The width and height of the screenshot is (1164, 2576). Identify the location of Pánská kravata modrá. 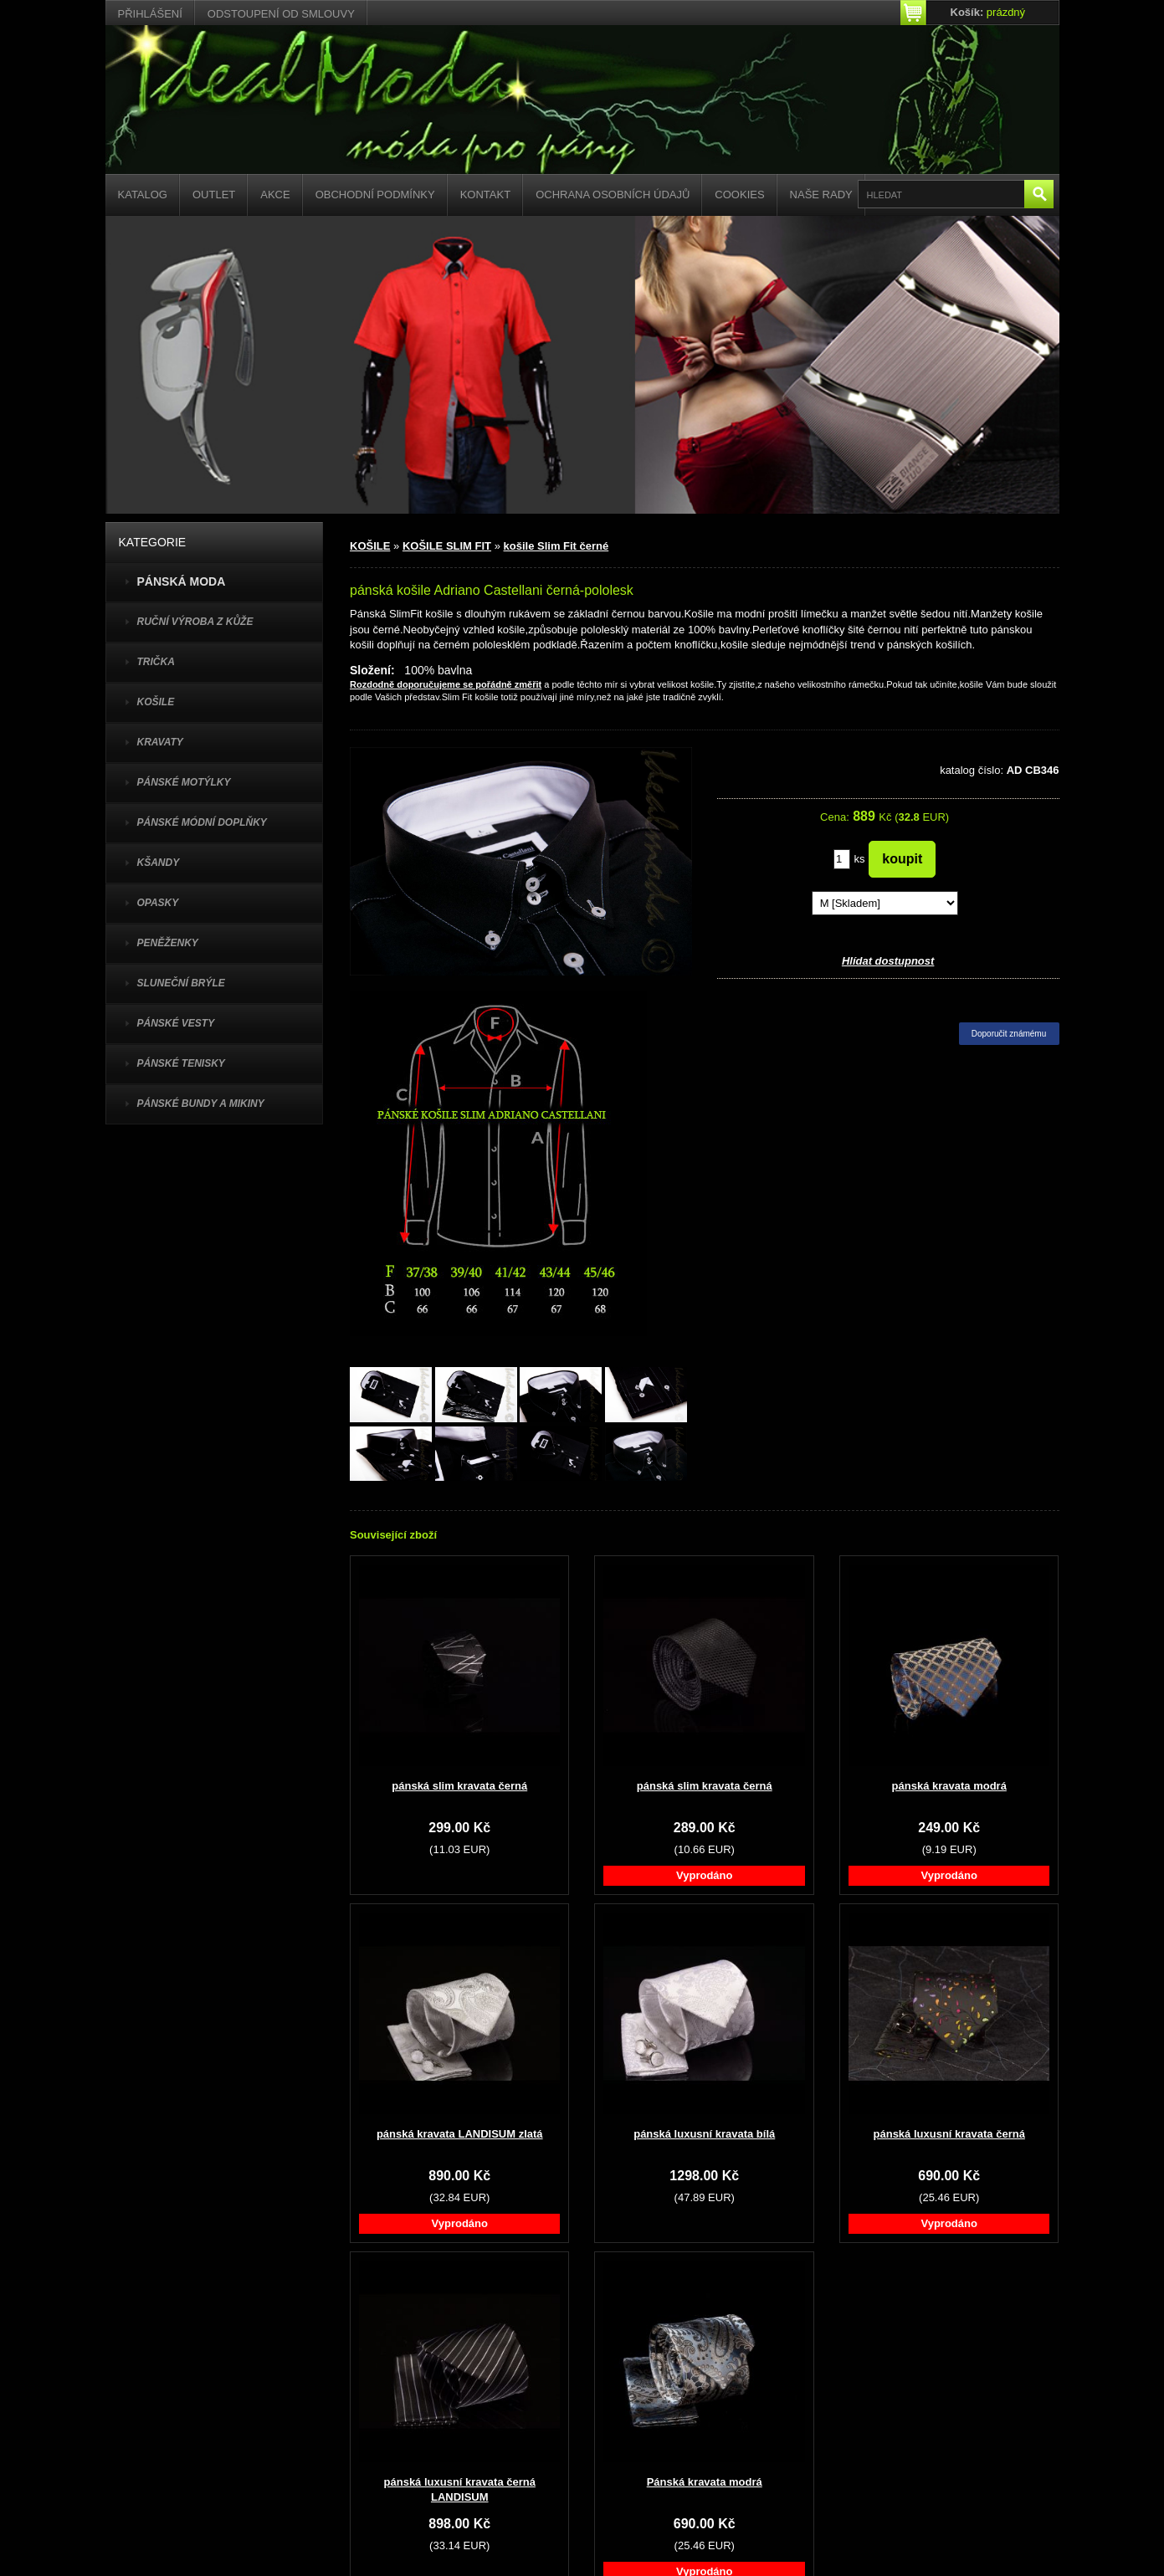
(704, 2482).